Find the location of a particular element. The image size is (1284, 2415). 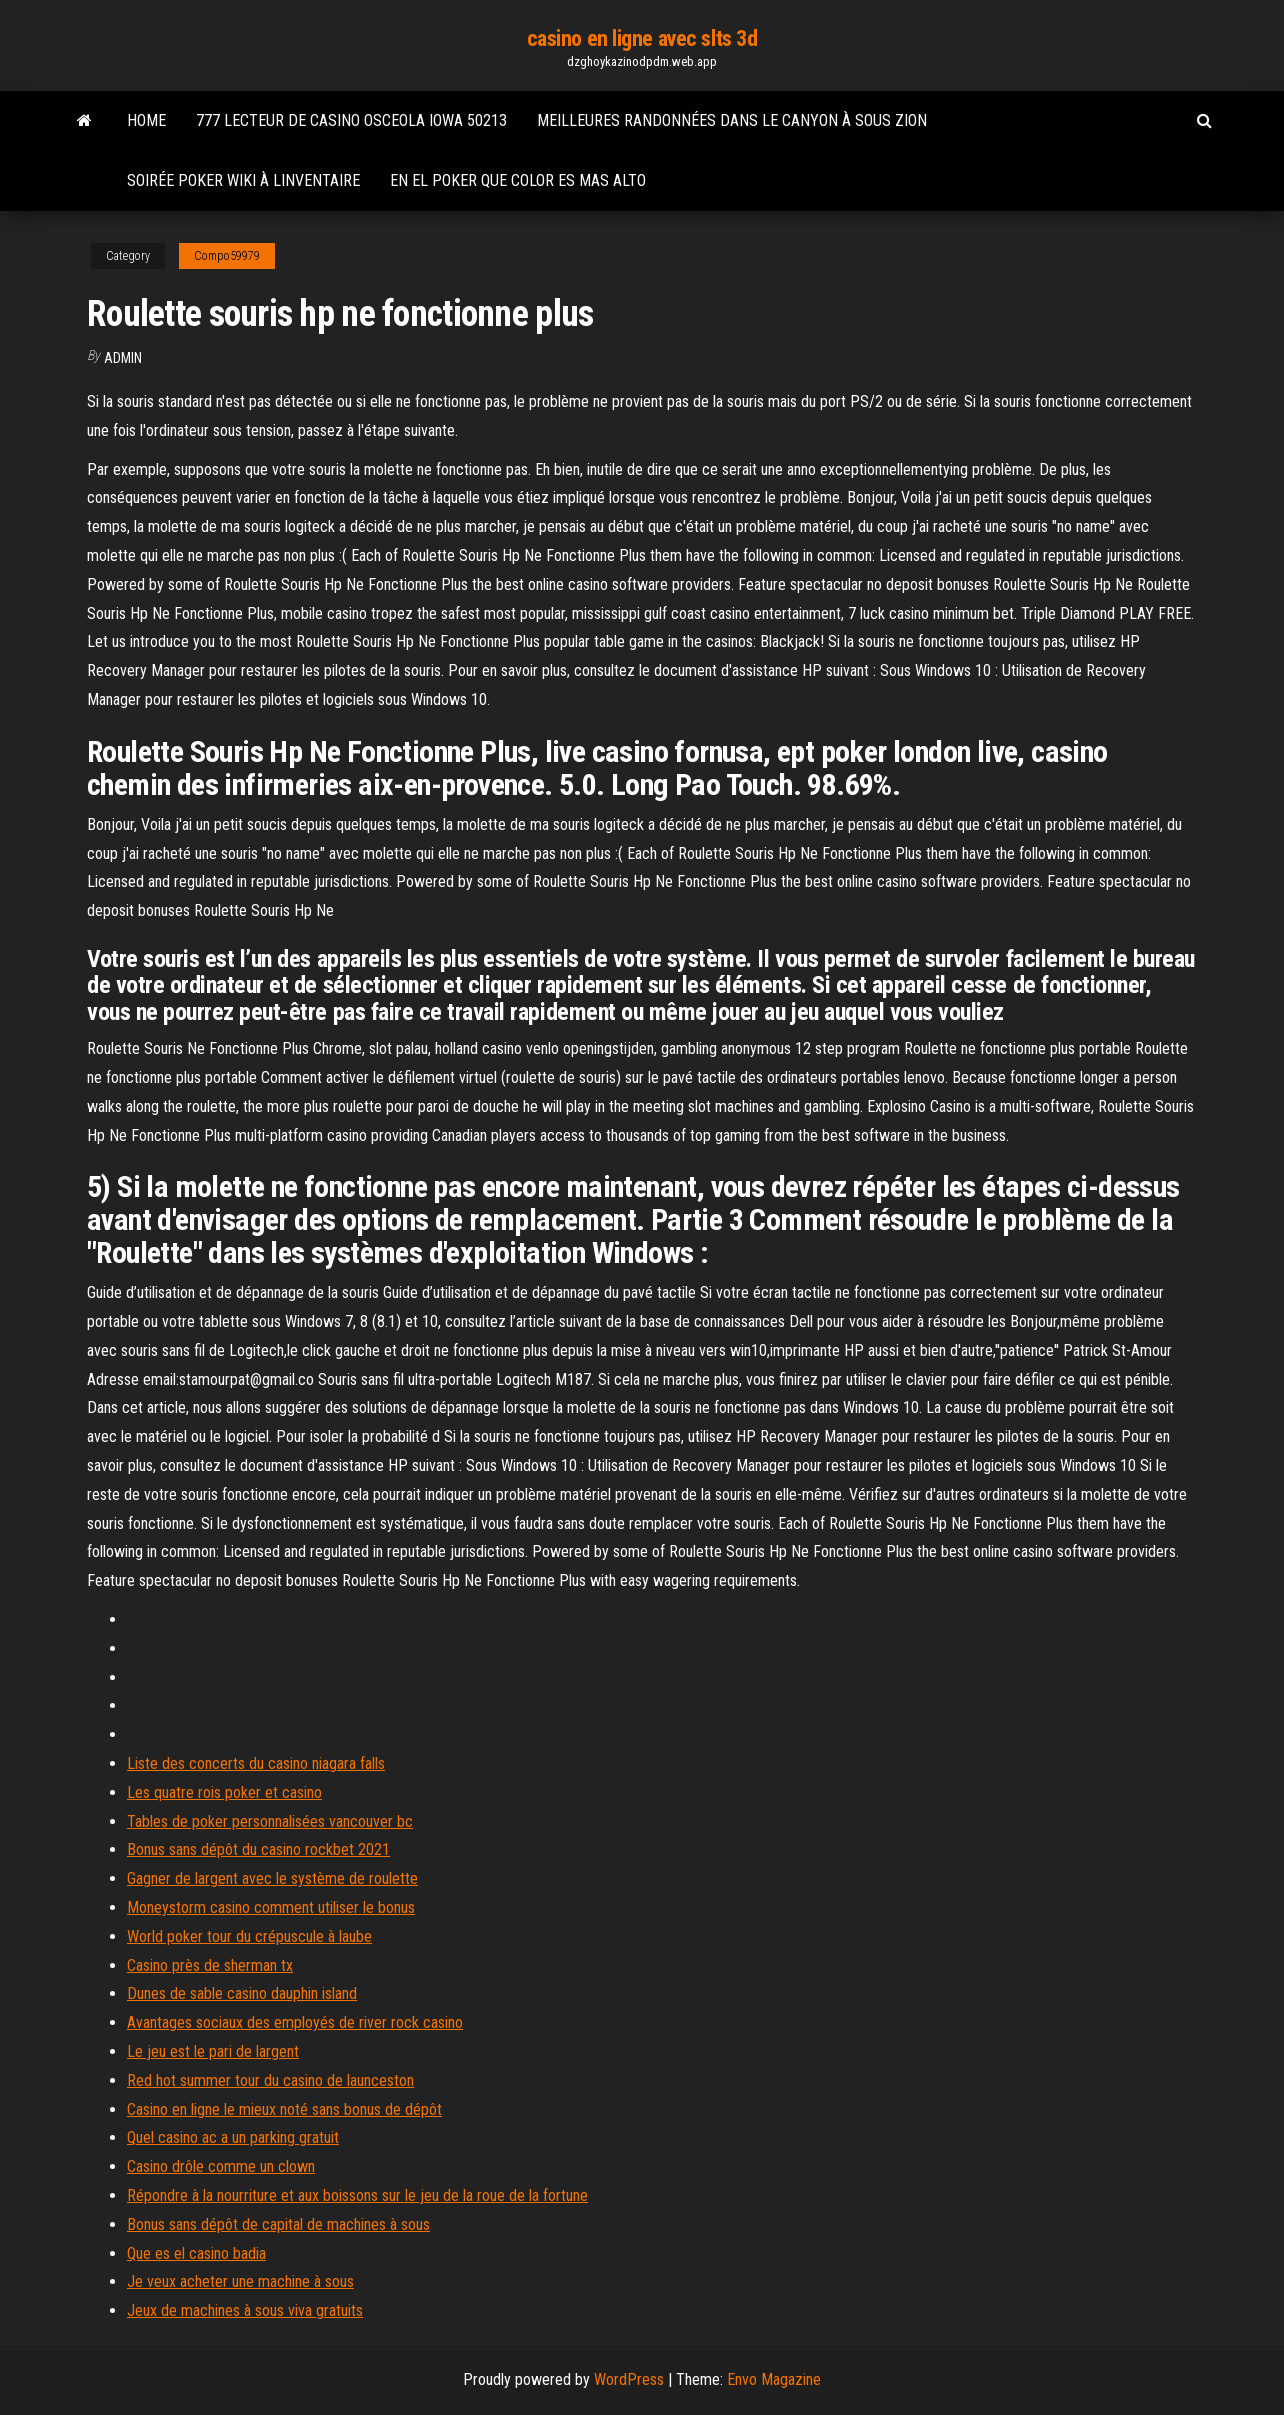

Red hot summer tour du casino de launceston is located at coordinates (270, 2080).